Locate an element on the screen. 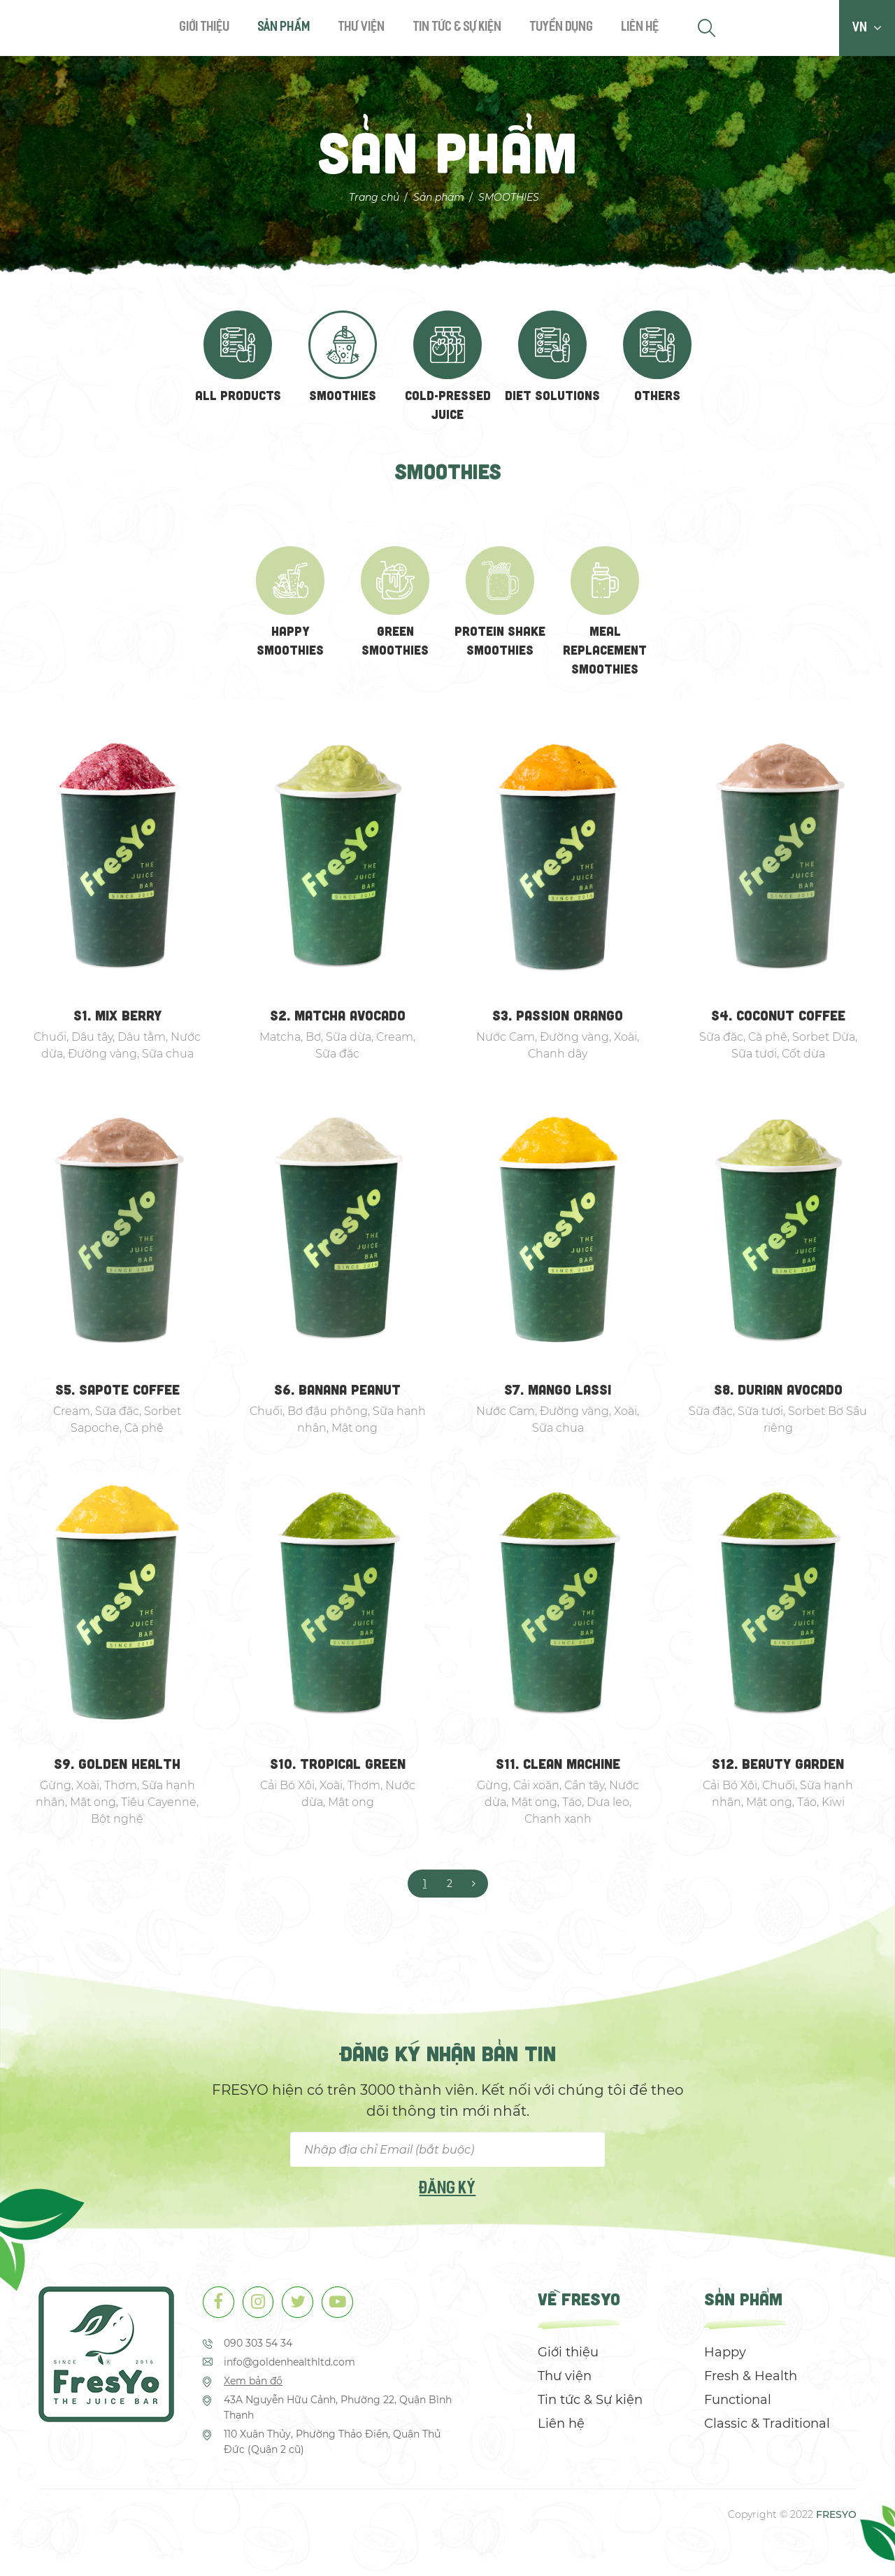  Classic & Traditional is located at coordinates (767, 2428).